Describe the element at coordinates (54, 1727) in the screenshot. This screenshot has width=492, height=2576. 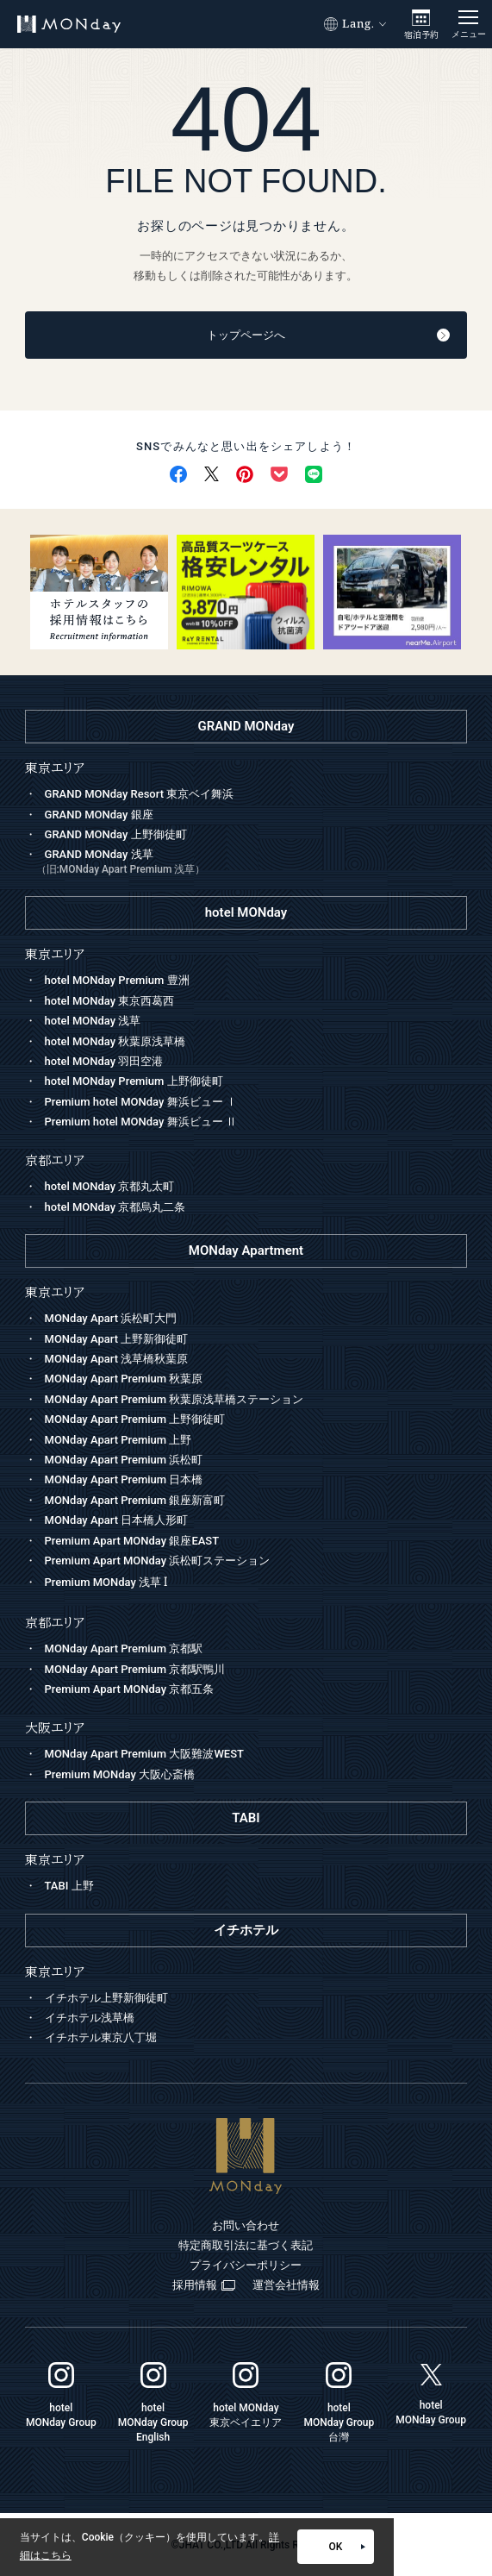
I see `大阪エリア` at that location.